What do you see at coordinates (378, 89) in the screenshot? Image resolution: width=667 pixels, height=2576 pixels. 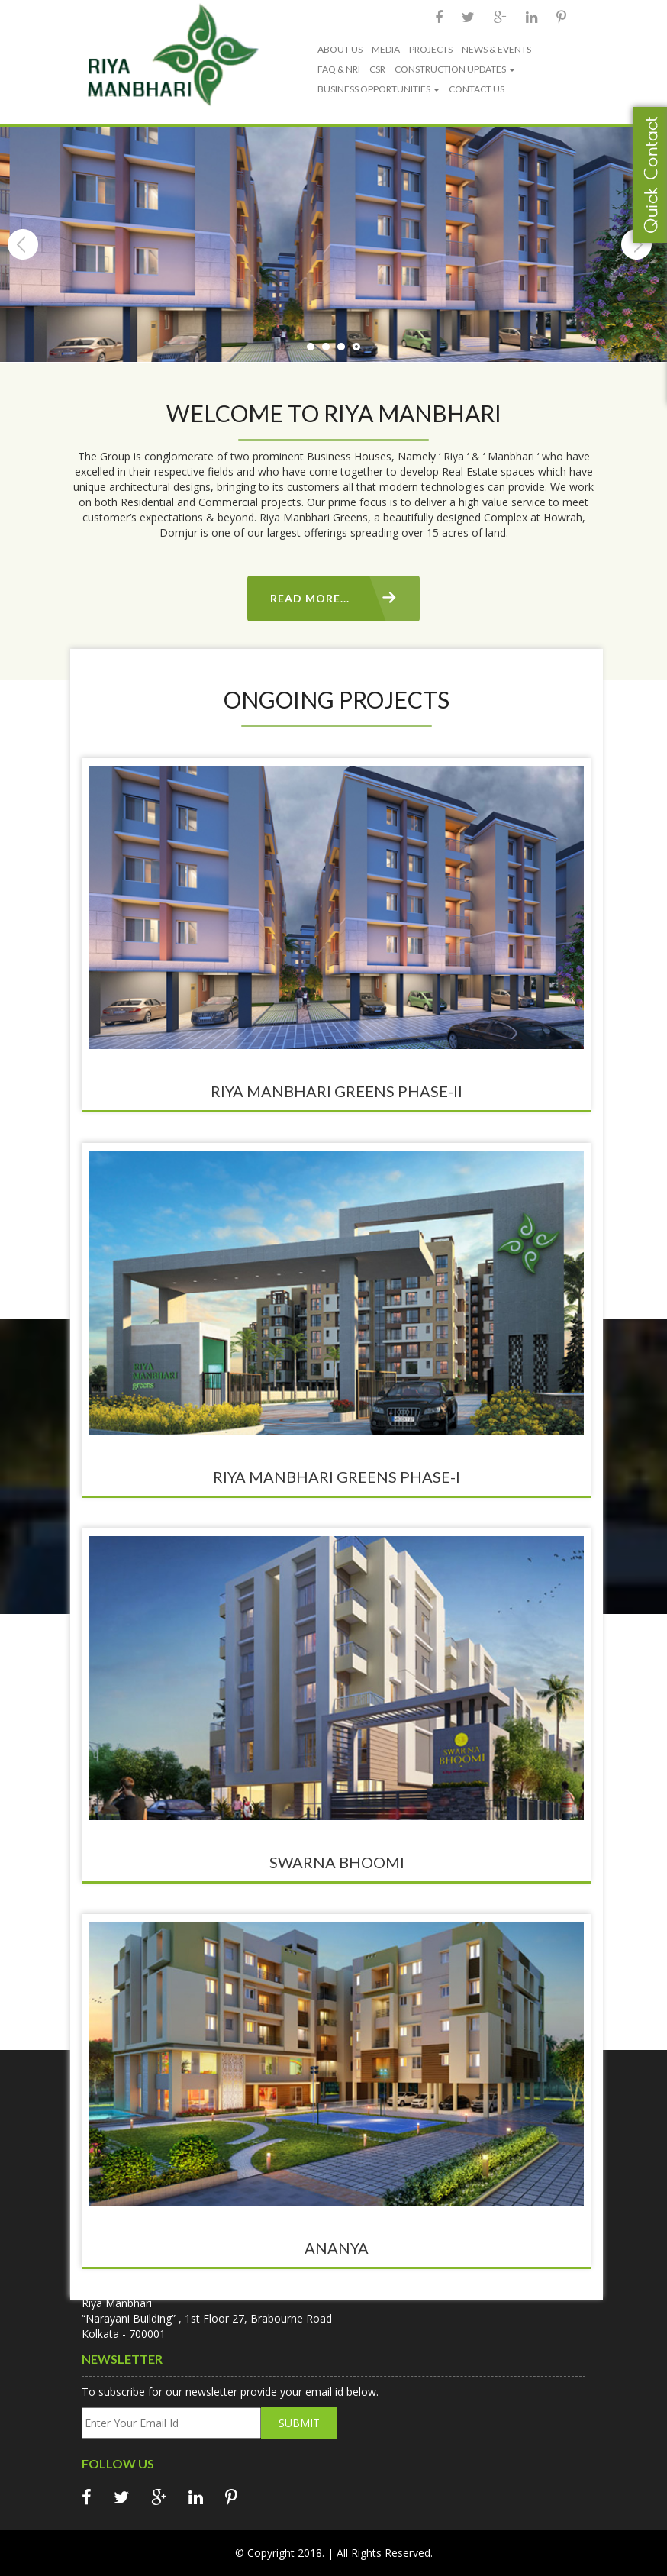 I see `BUSINESS OPPORTUNITIES` at bounding box center [378, 89].